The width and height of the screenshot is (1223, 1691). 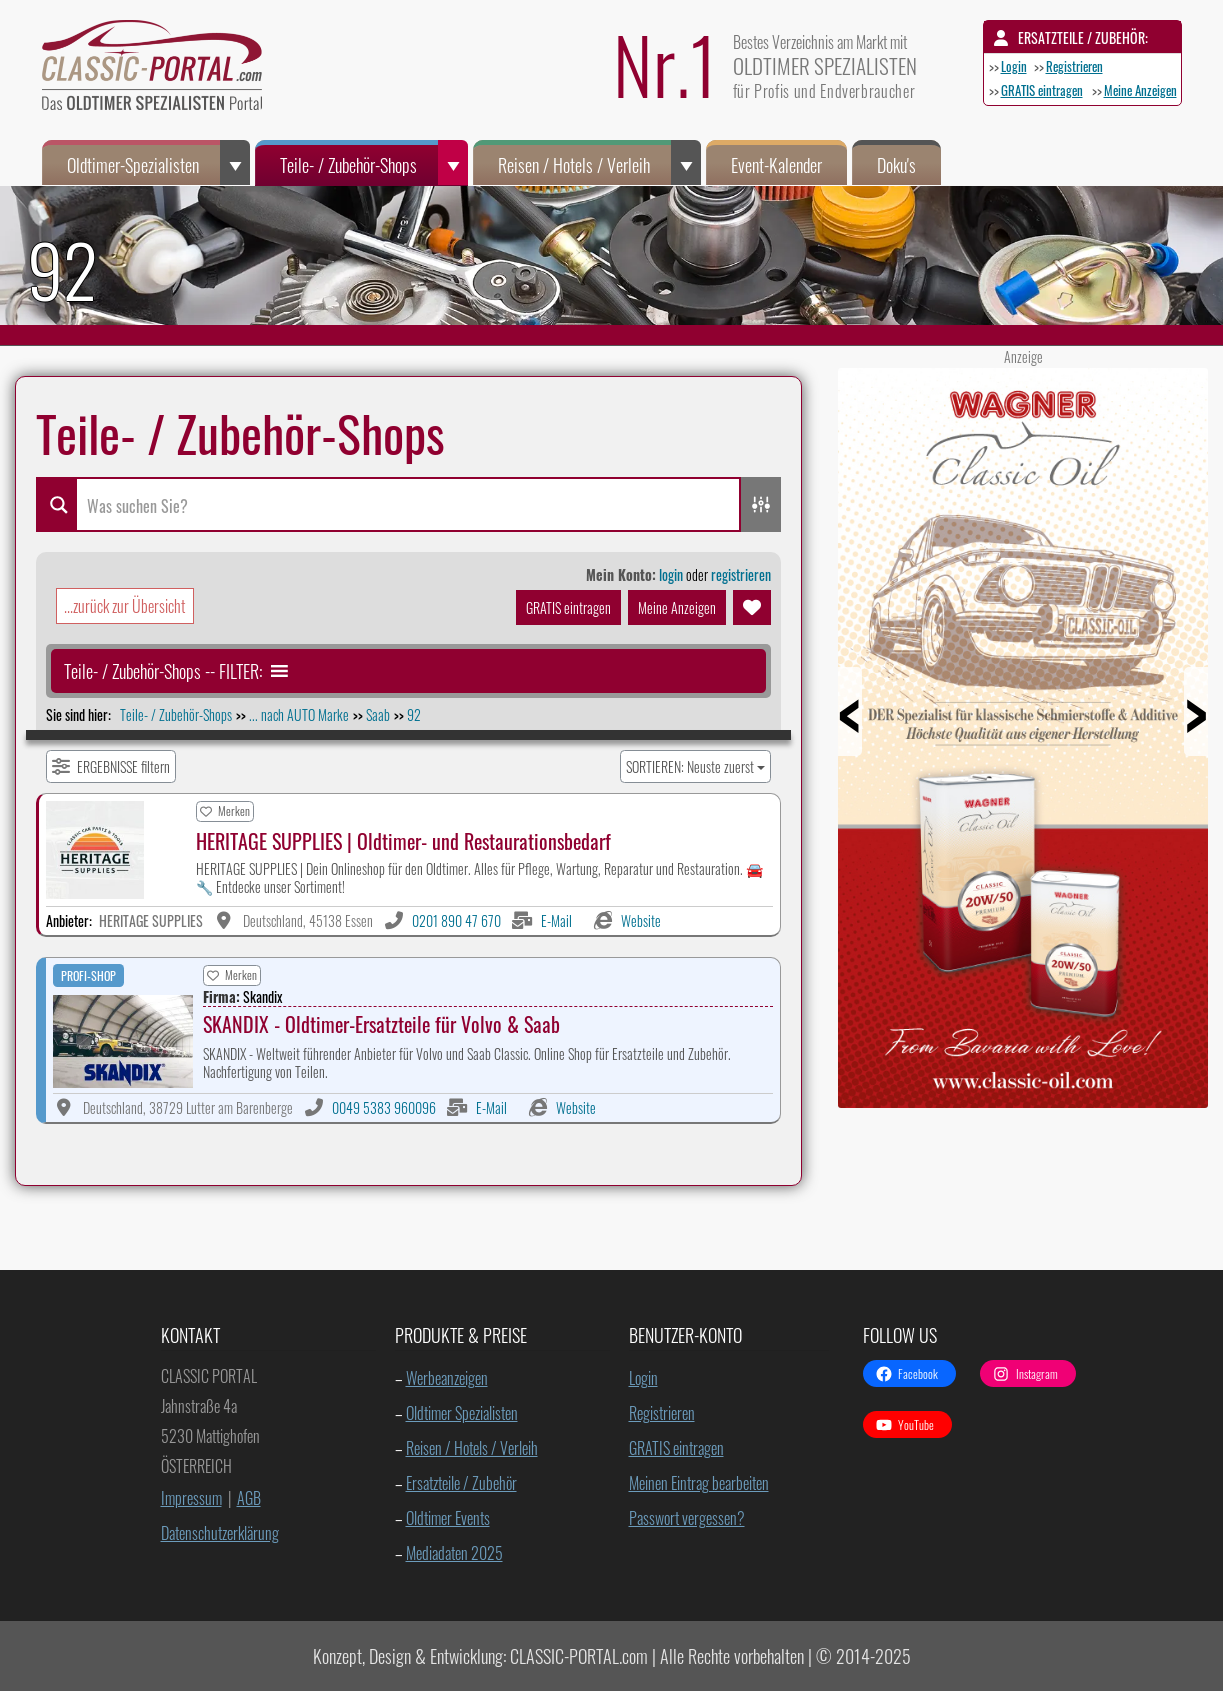 What do you see at coordinates (408, 504) in the screenshot?
I see `[Search input]` at bounding box center [408, 504].